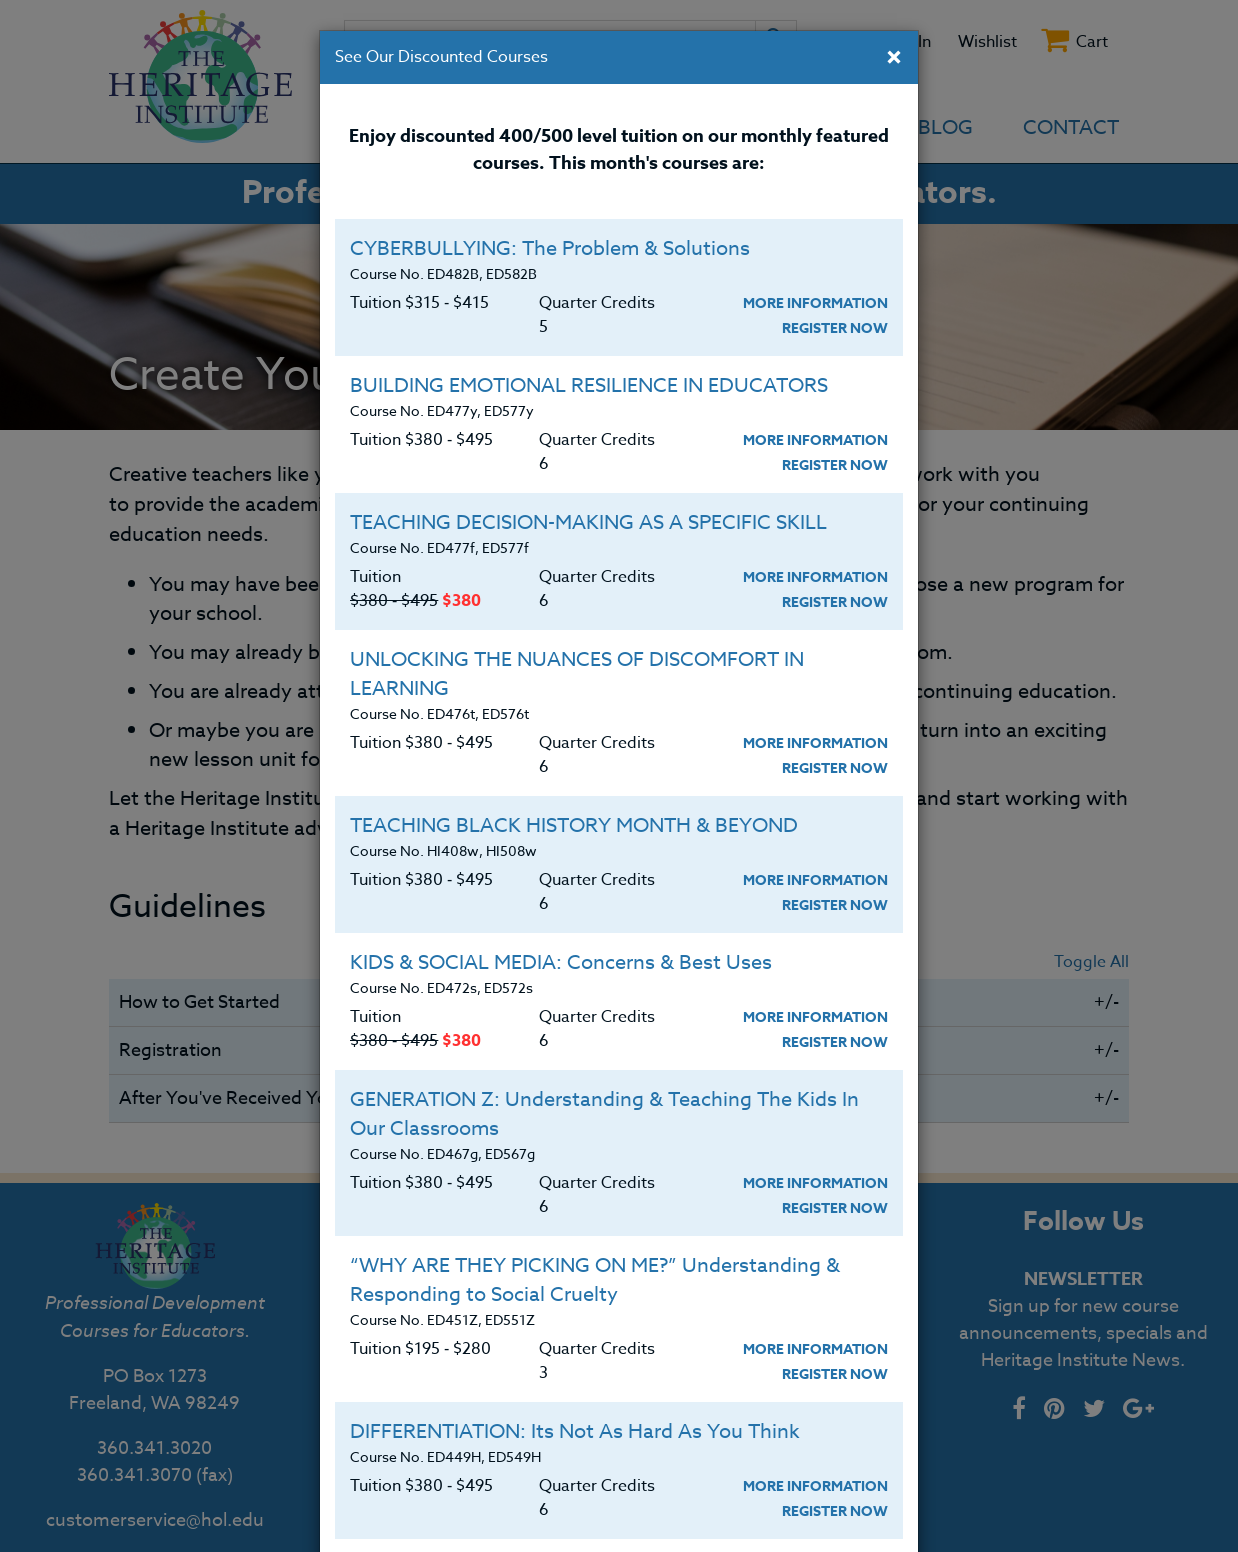  I want to click on DIFFERENTIATION: Its Not As Hard As You Think, so click(575, 1431).